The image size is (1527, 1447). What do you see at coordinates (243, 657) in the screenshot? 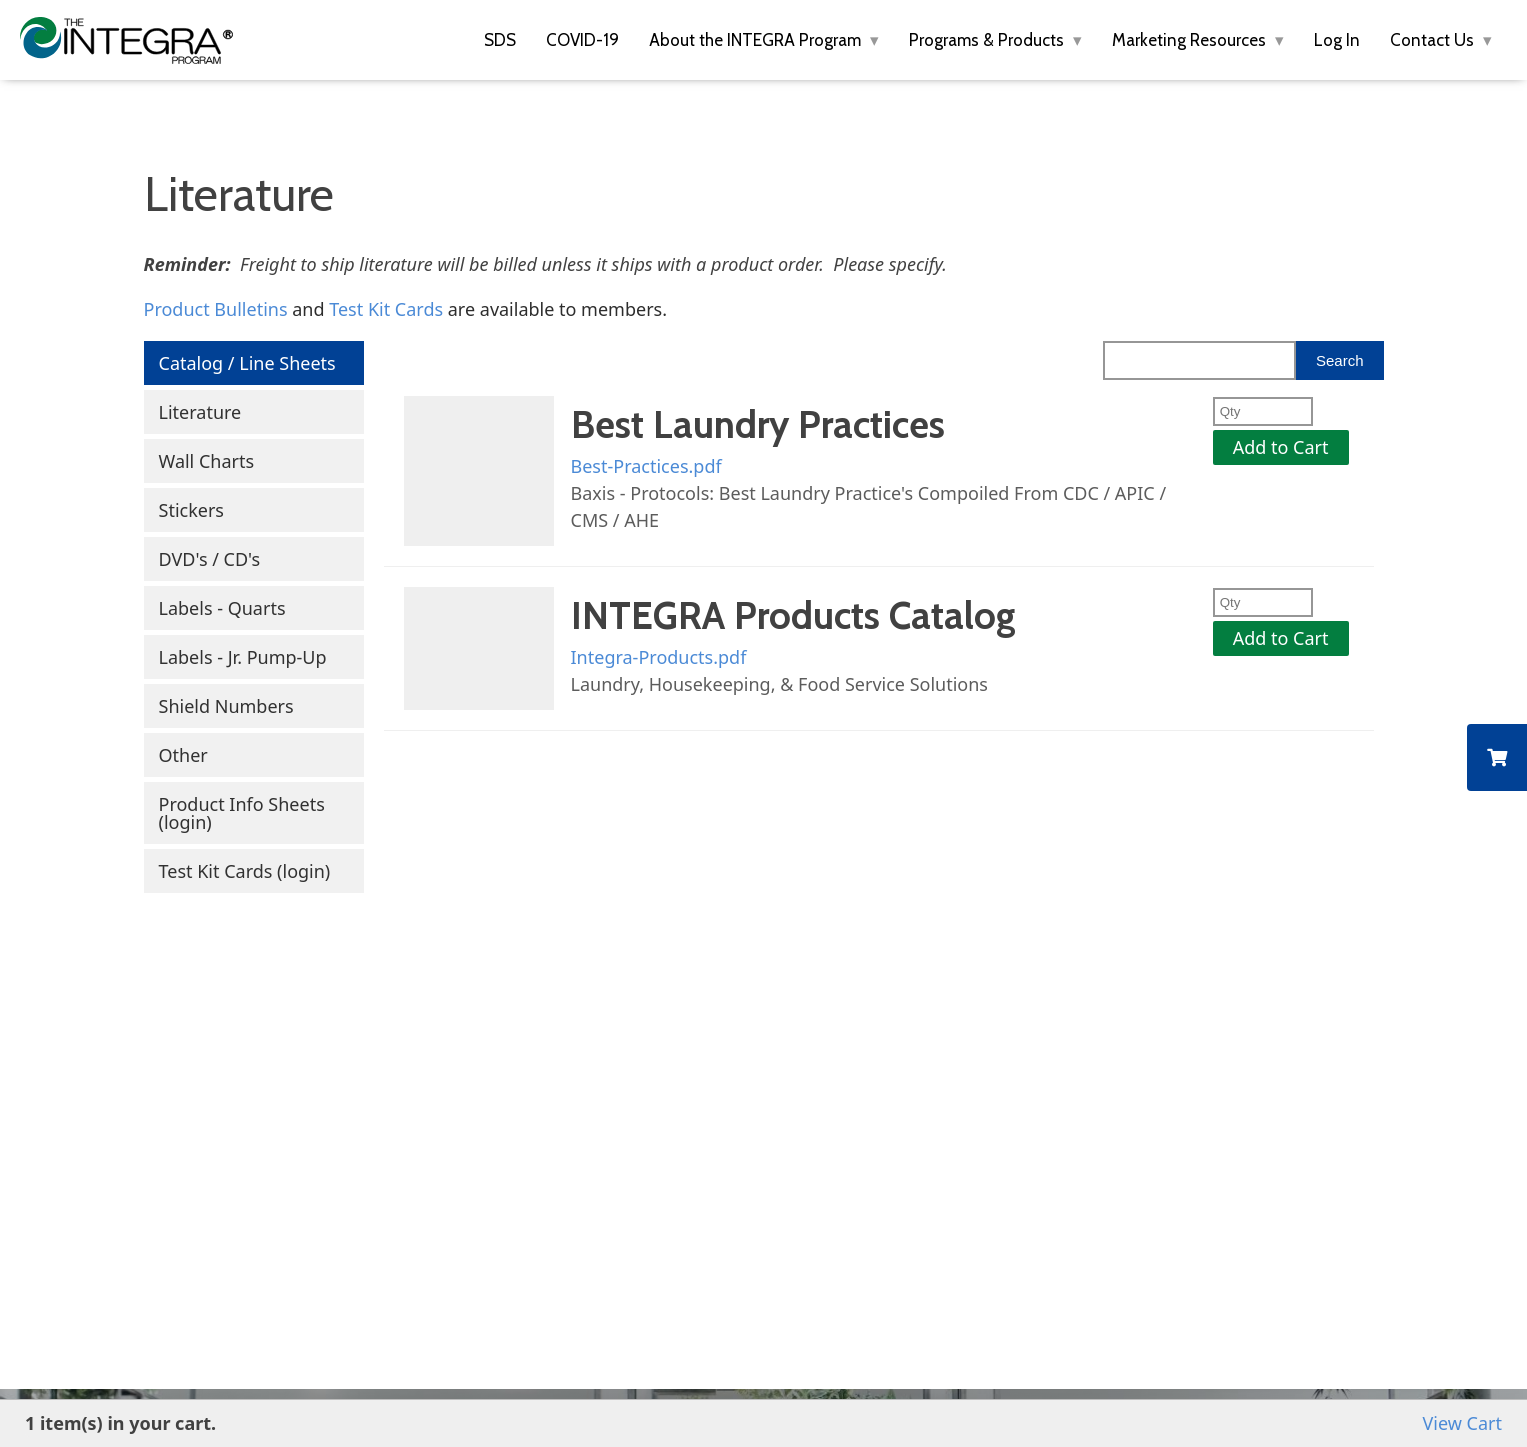
I see `Labels - Jr. Pump-Up` at bounding box center [243, 657].